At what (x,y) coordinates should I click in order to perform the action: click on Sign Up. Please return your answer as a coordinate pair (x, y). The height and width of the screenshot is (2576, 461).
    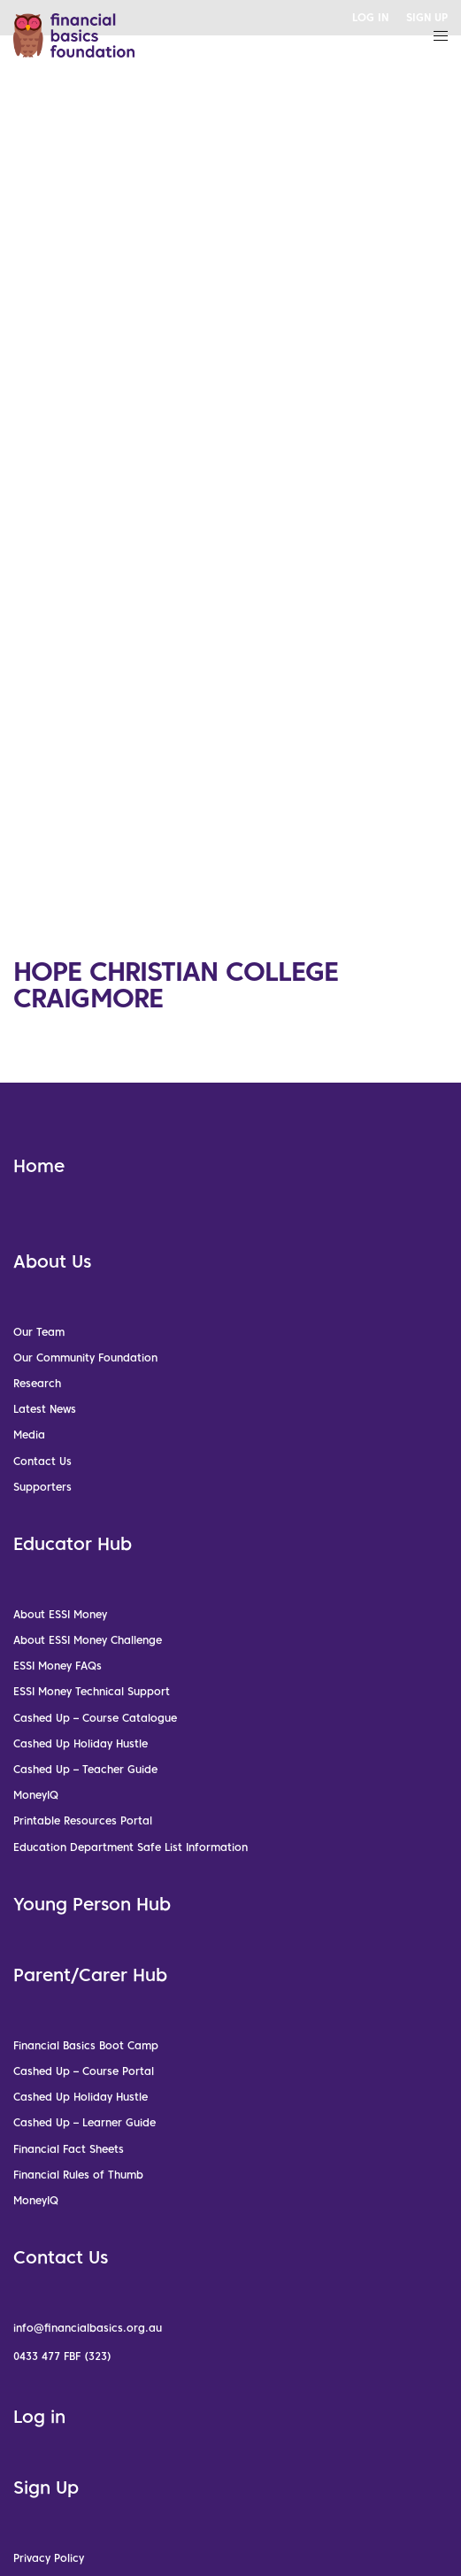
    Looking at the image, I should click on (46, 2487).